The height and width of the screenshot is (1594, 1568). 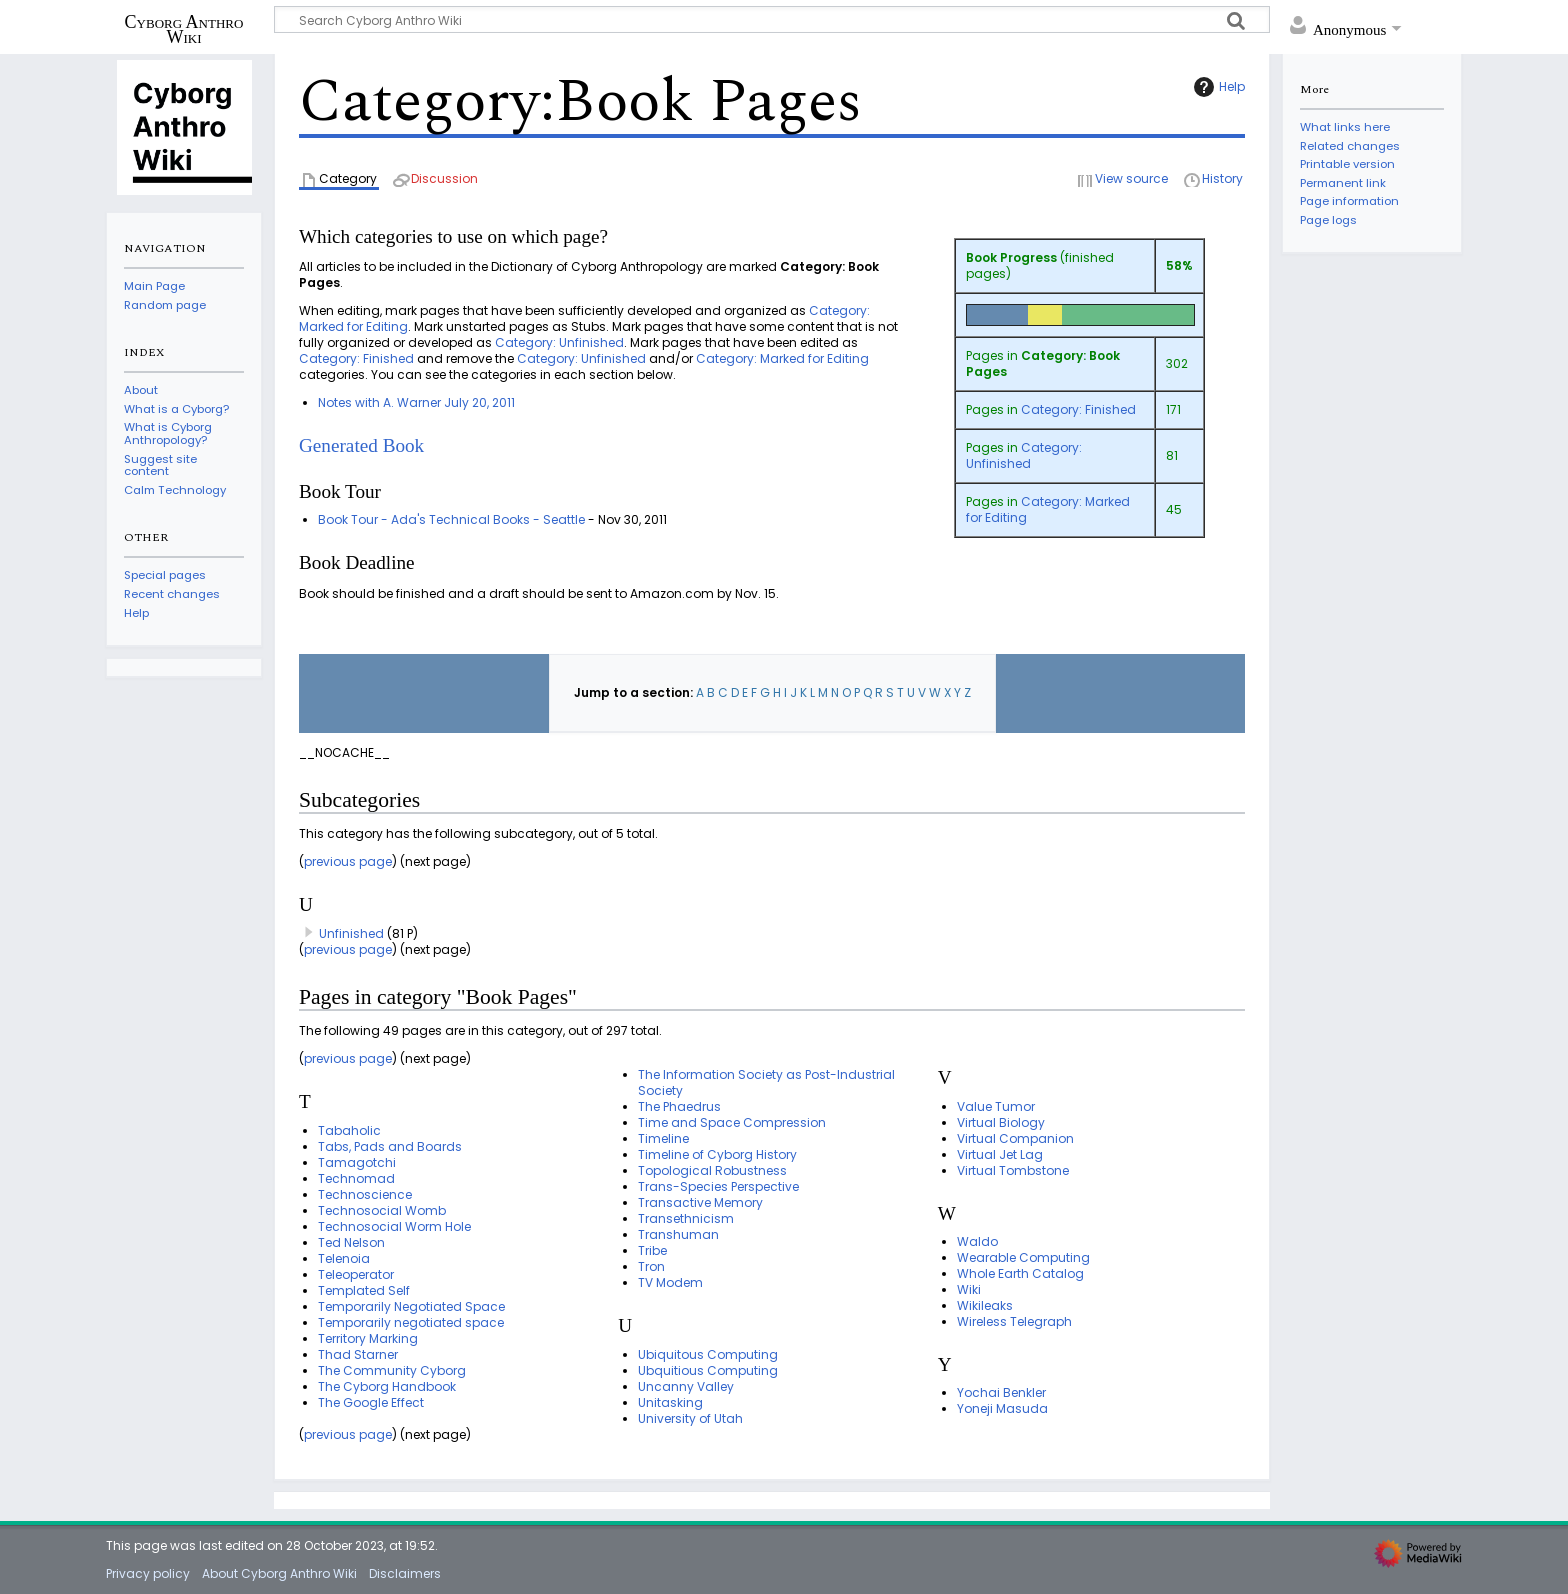 What do you see at coordinates (1001, 1122) in the screenshot?
I see `Virtual Biology` at bounding box center [1001, 1122].